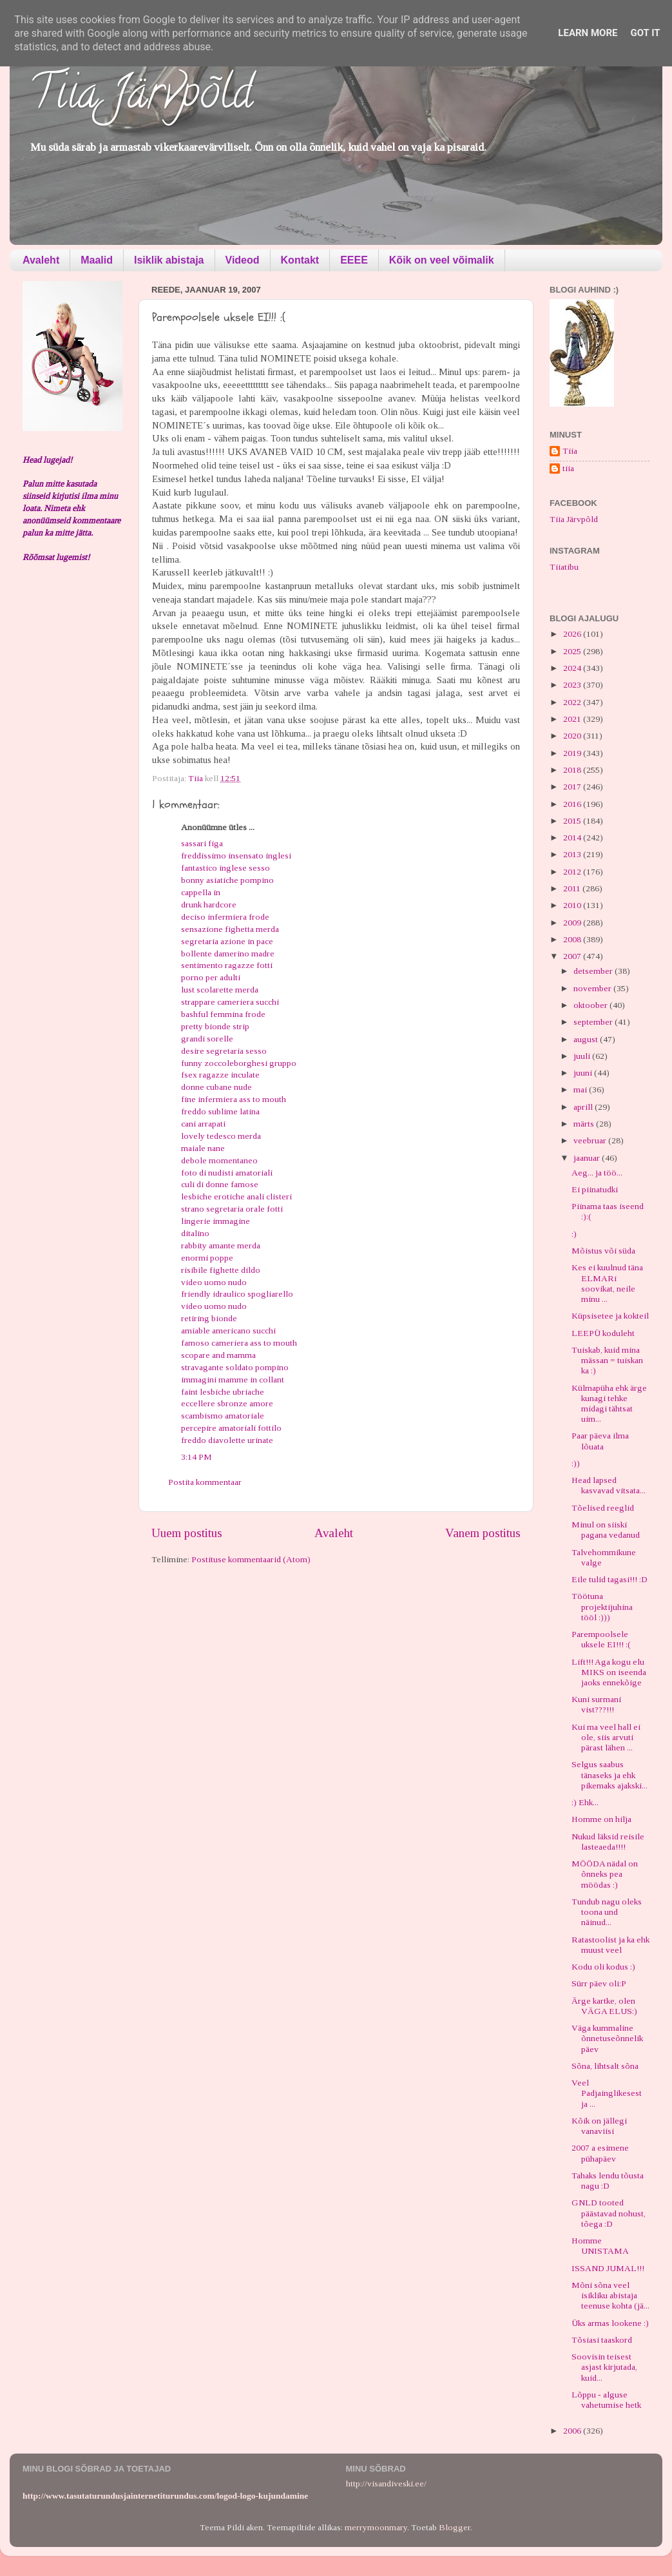 The height and width of the screenshot is (2576, 672). What do you see at coordinates (601, 1819) in the screenshot?
I see `Homme on hilja` at bounding box center [601, 1819].